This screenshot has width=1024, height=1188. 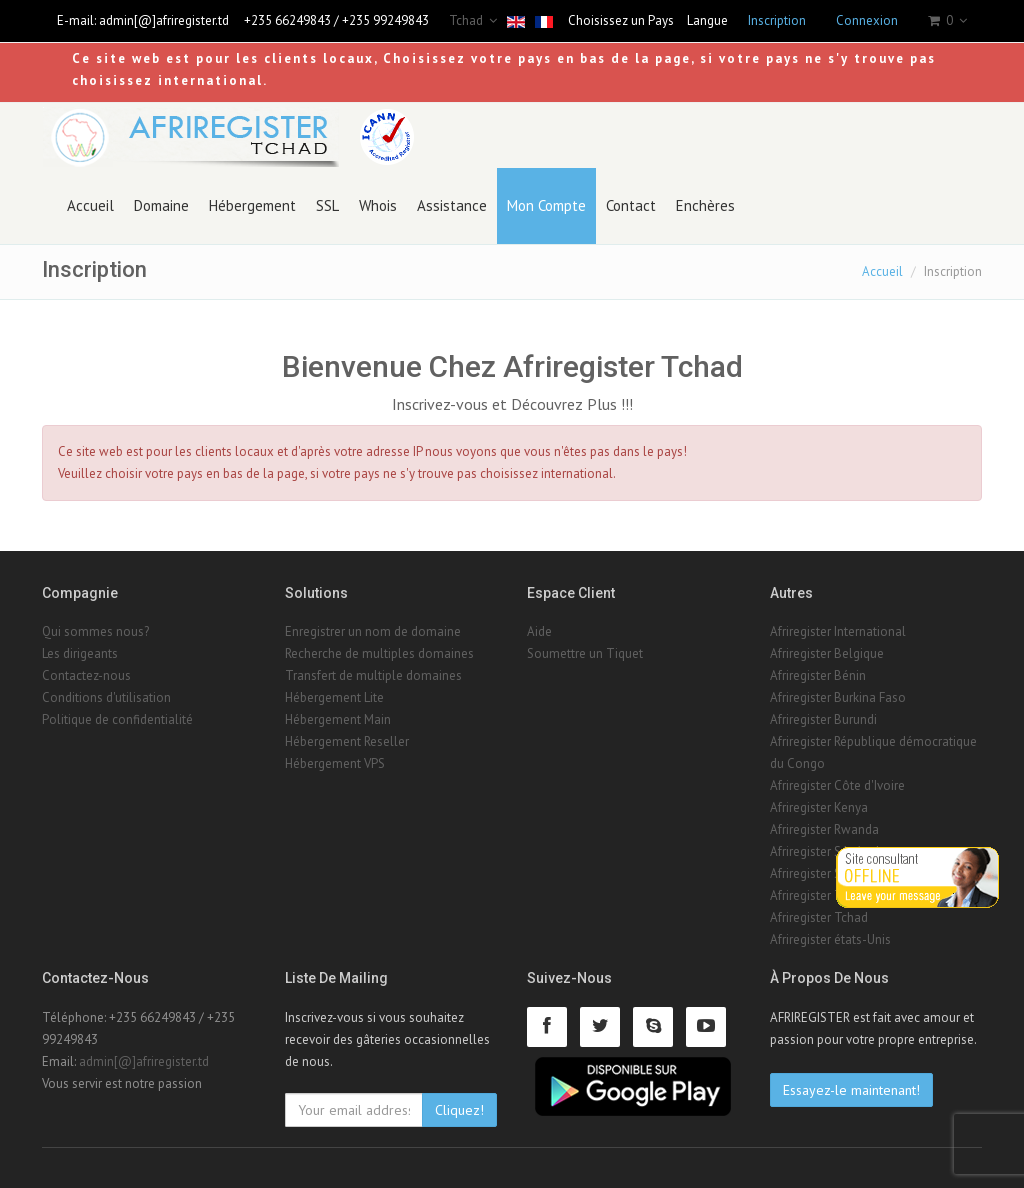 I want to click on Essayez-le maintenant!, so click(x=851, y=1090).